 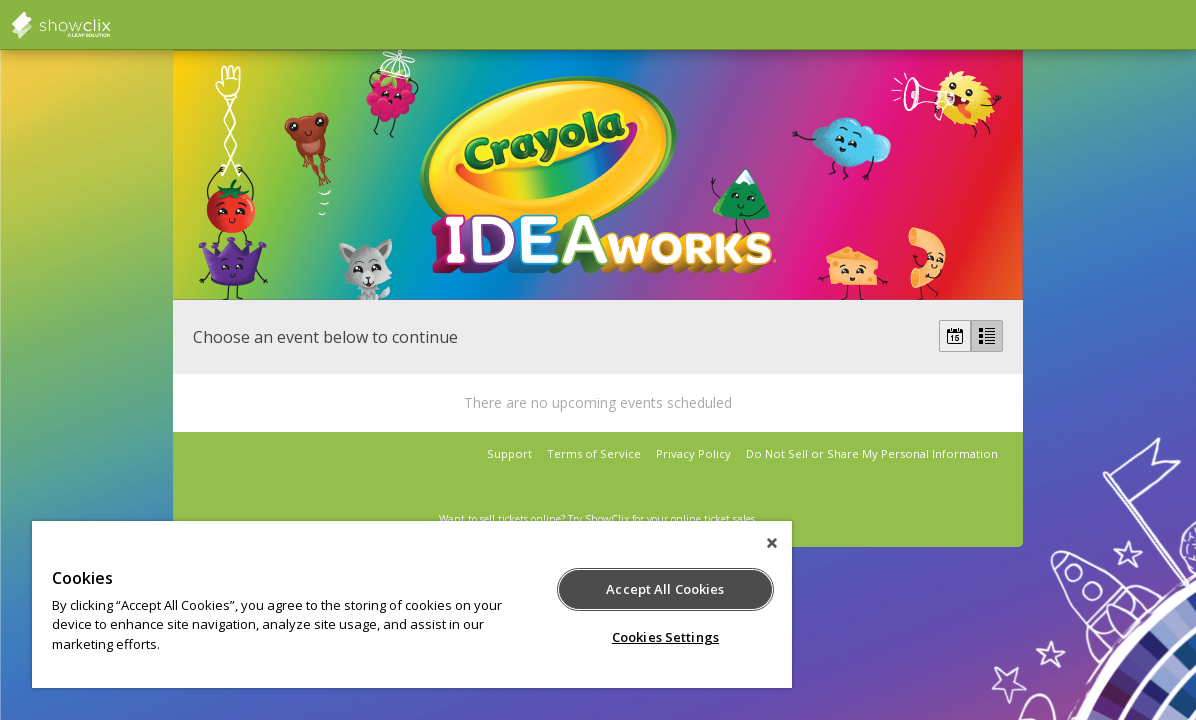 I want to click on [Close], so click(x=705, y=543).